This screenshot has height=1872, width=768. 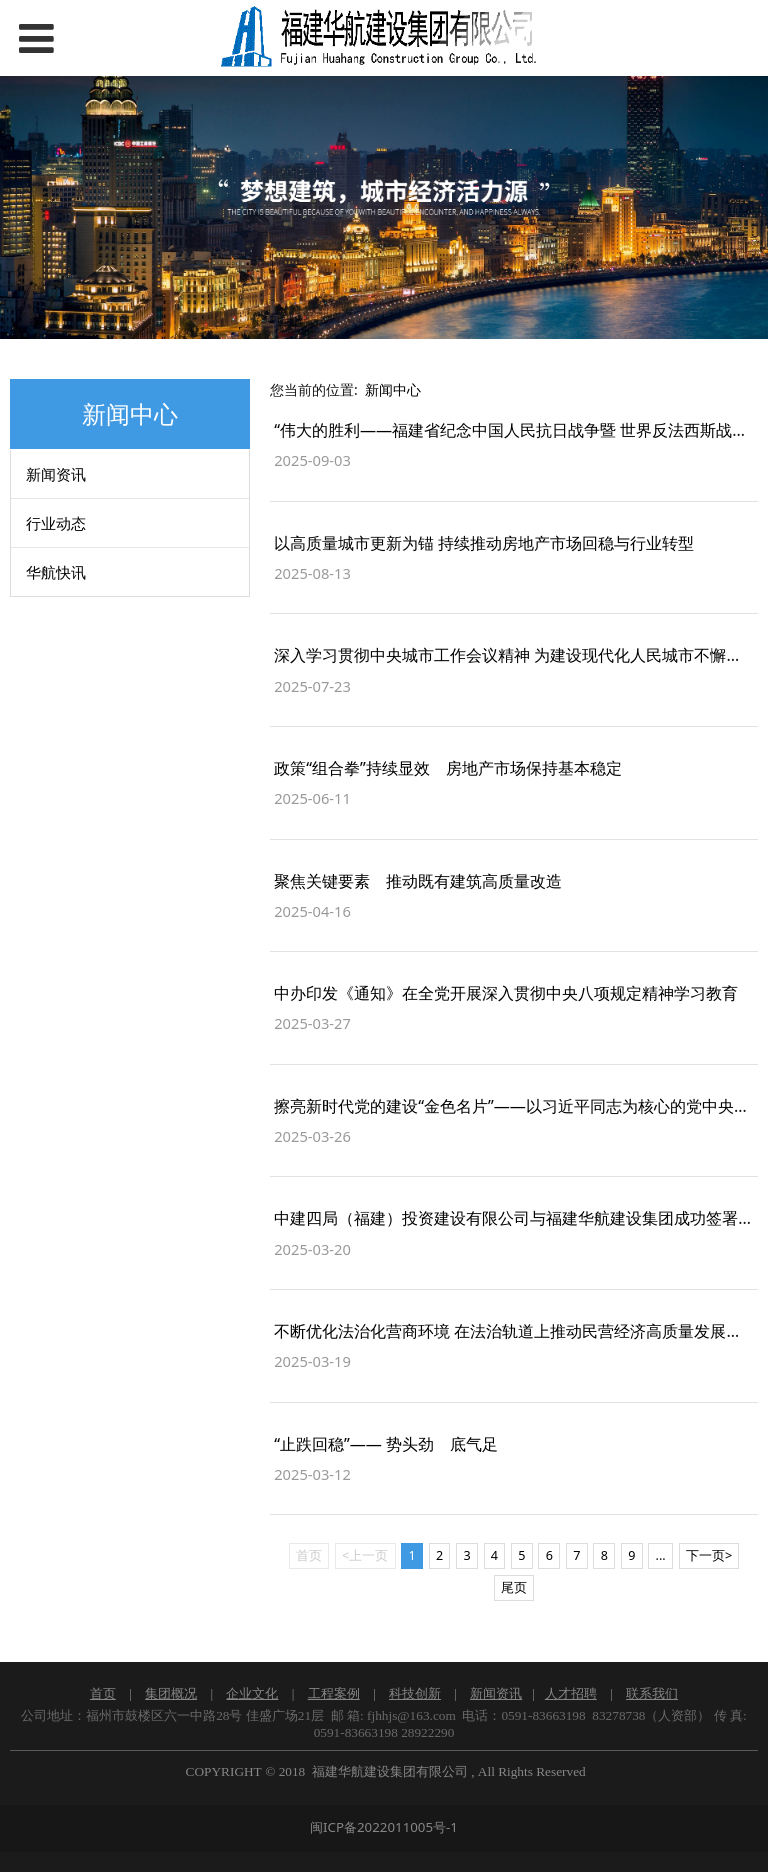 I want to click on 华航快讯, so click(x=56, y=572).